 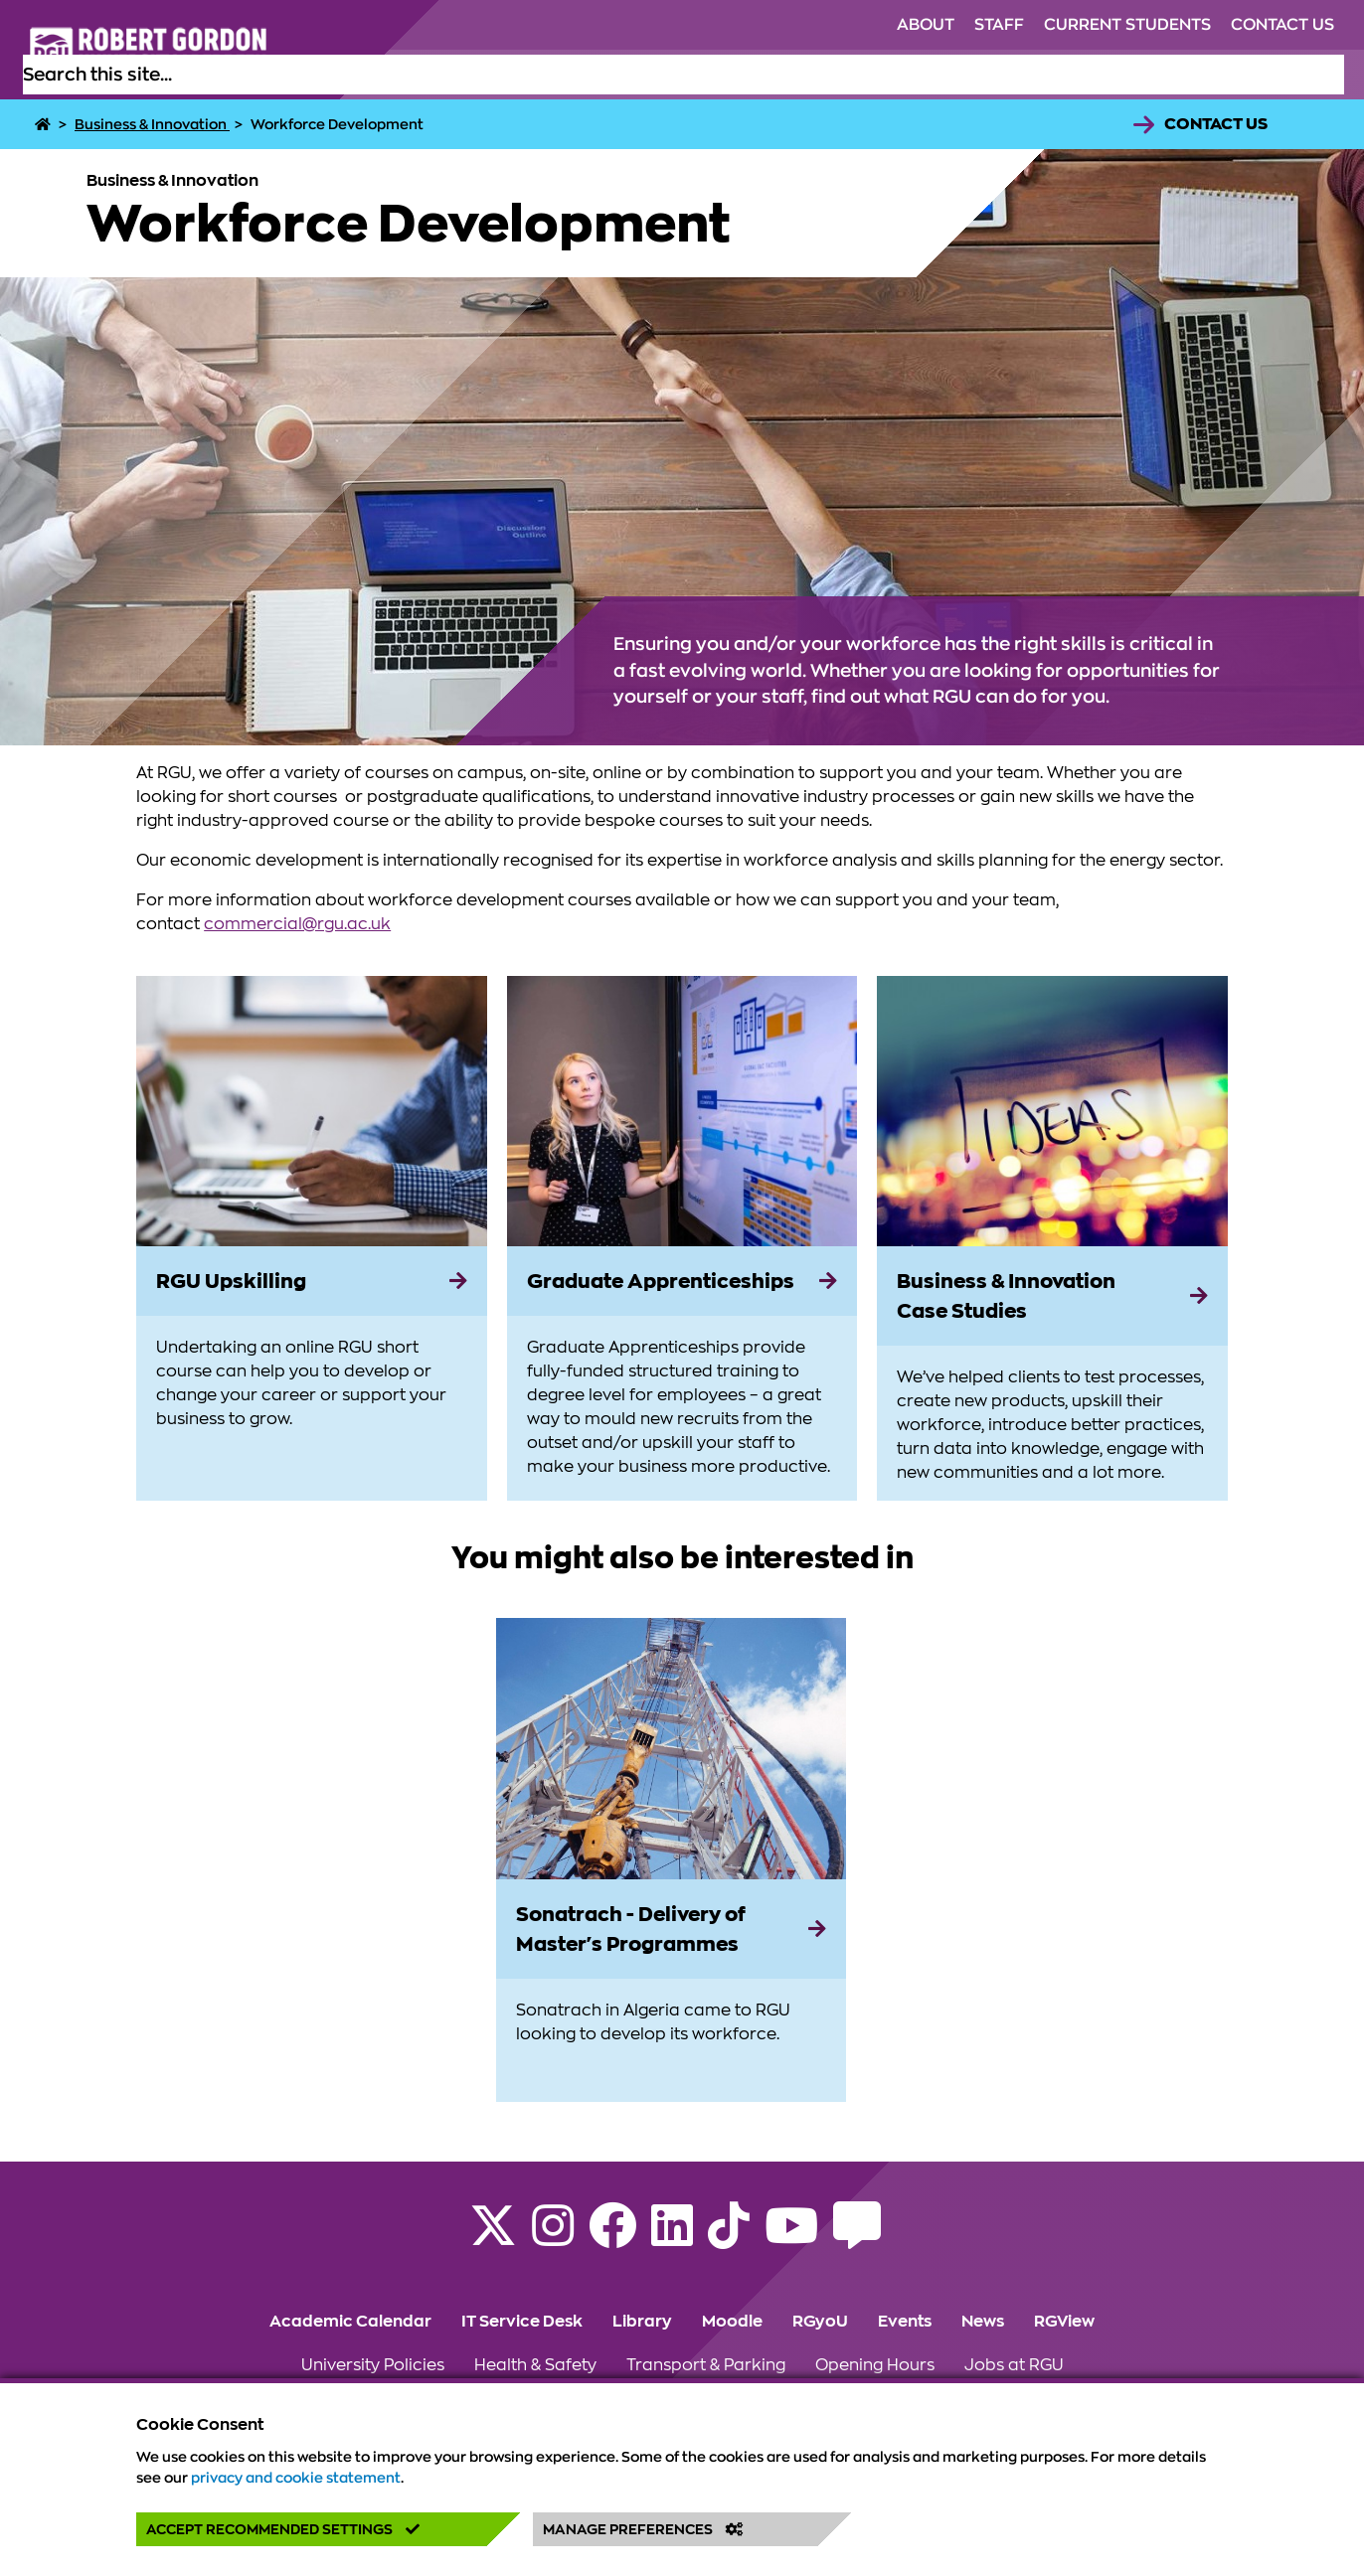 What do you see at coordinates (698, 74) in the screenshot?
I see `Study [Click to view Study section of the website]` at bounding box center [698, 74].